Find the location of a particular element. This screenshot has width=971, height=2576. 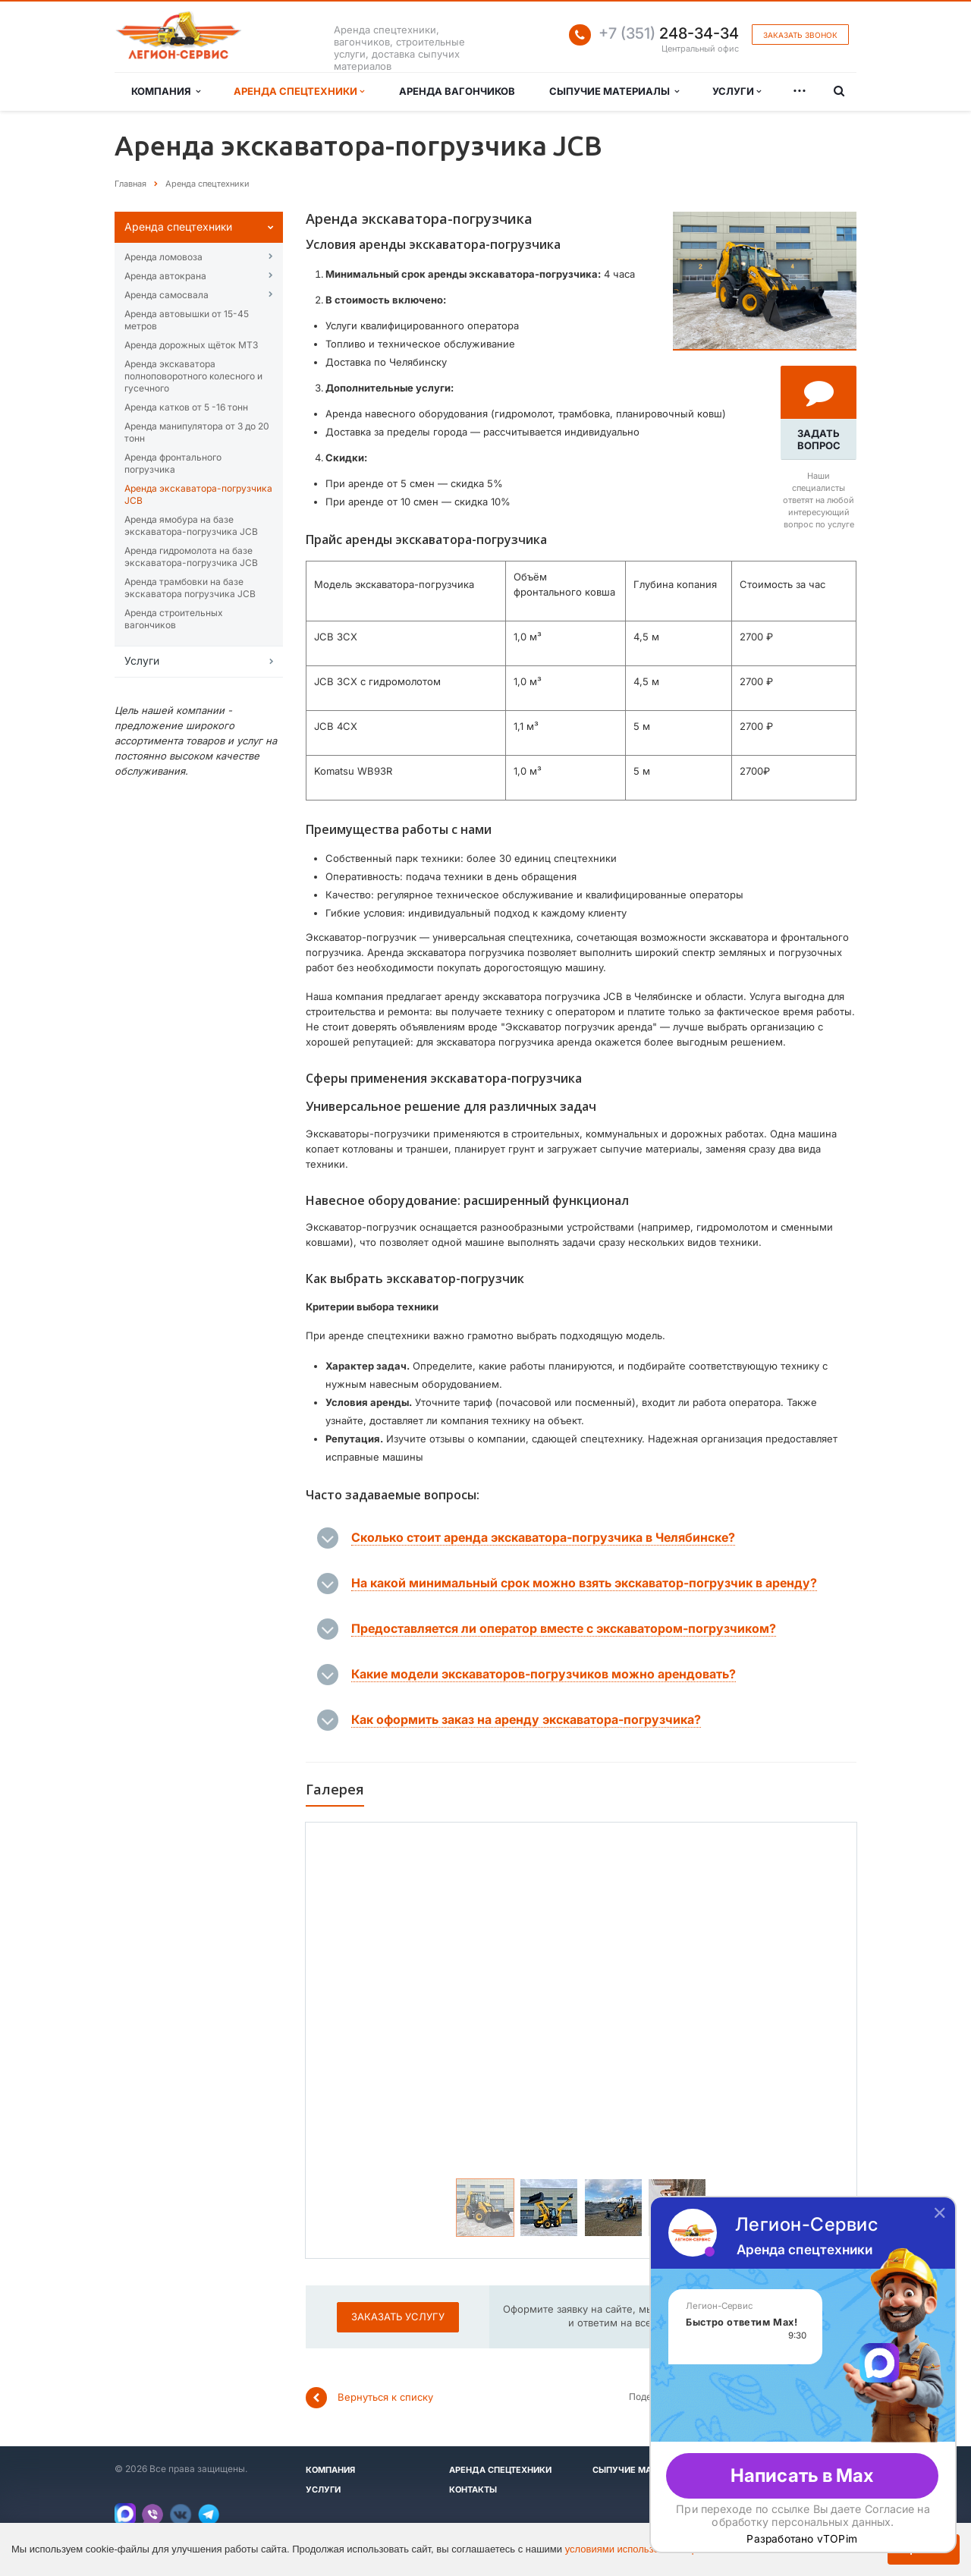

248-34-34 is located at coordinates (669, 33).